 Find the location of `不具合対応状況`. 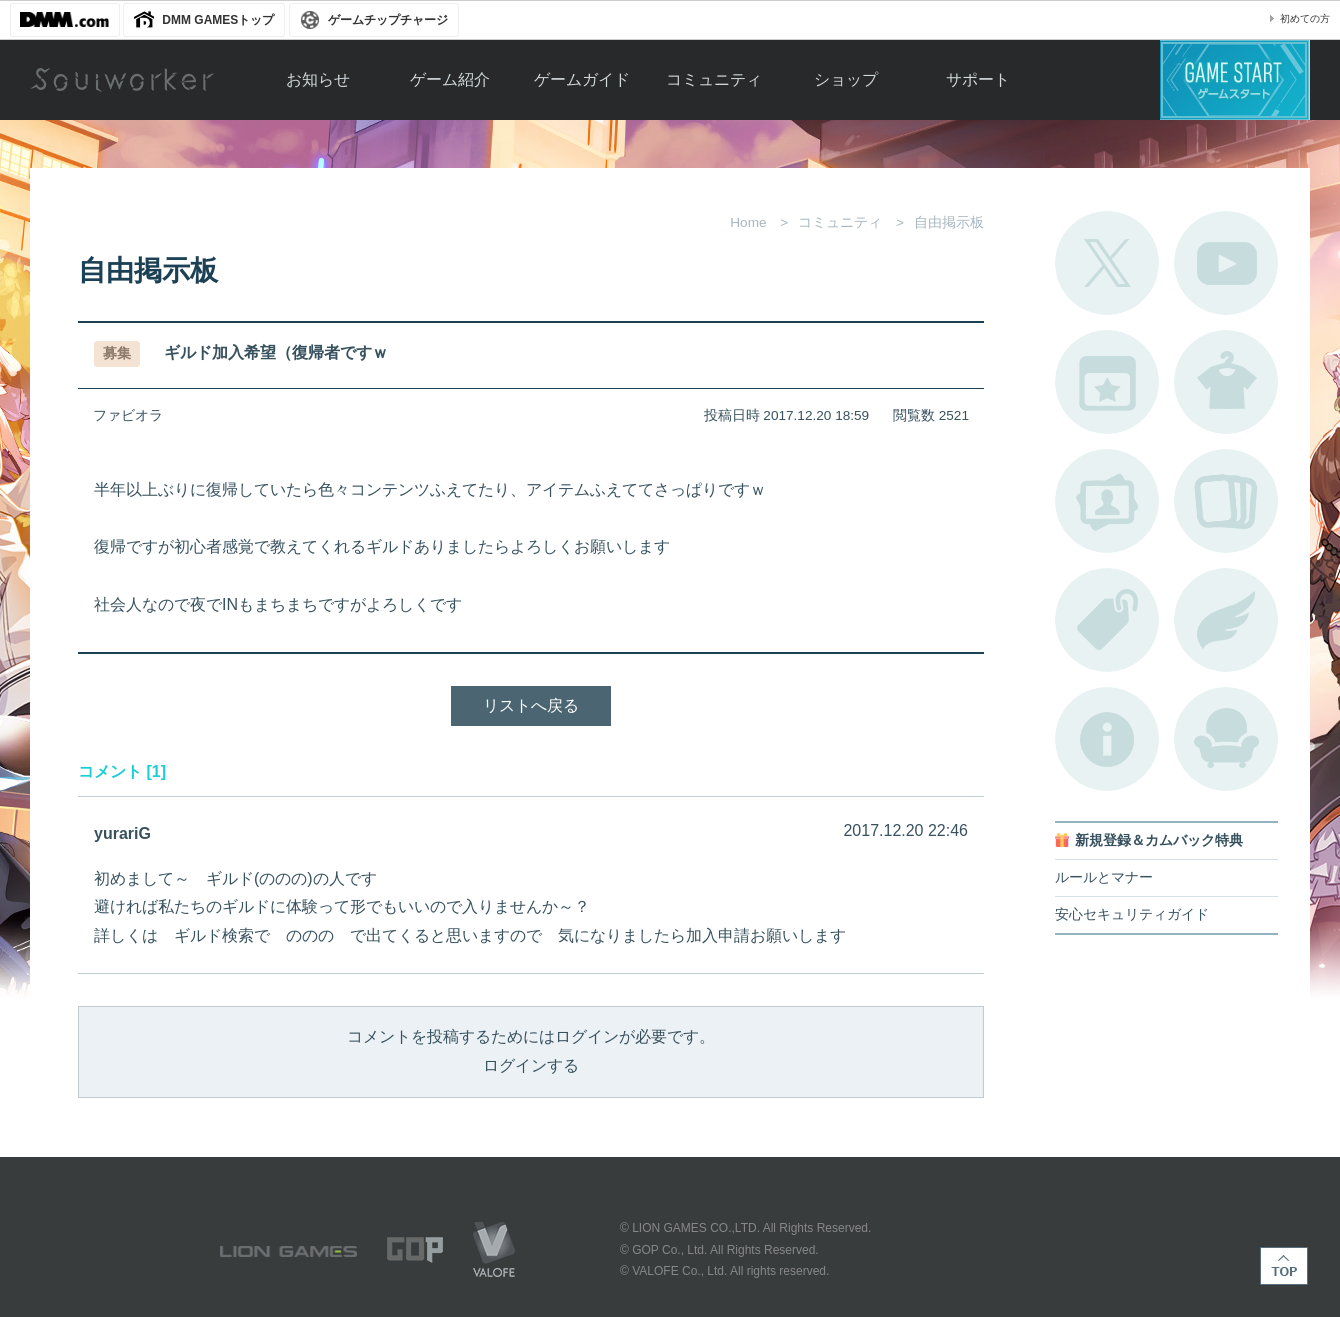

不具合対応状況 is located at coordinates (1107, 739).